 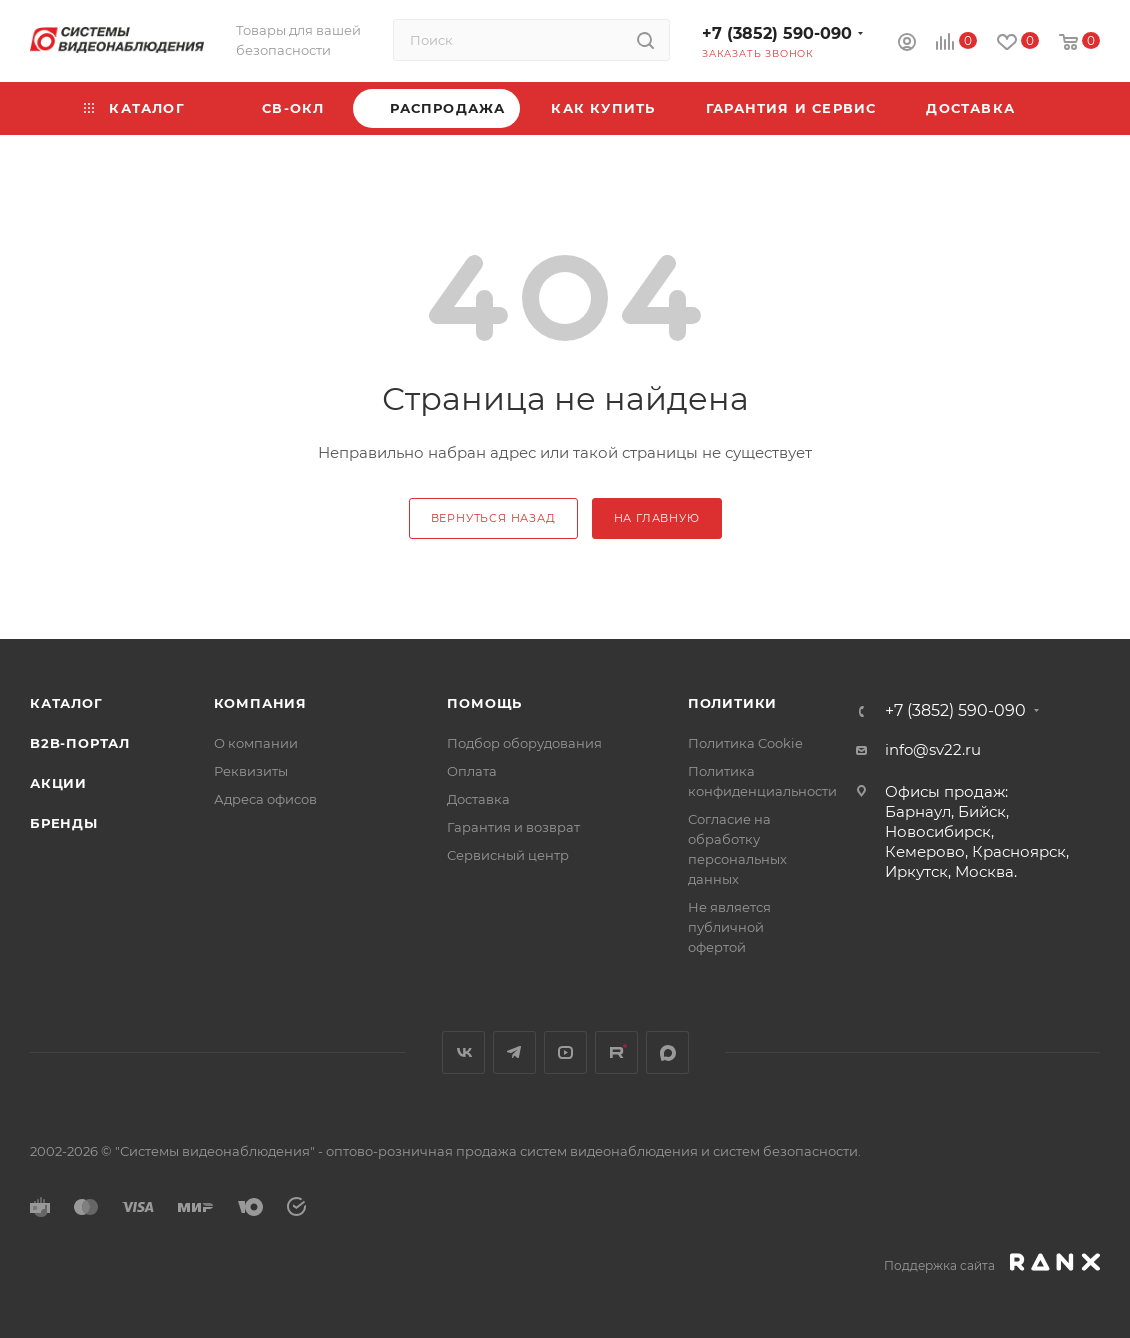 I want to click on КОМПАНИЯ, so click(x=260, y=703).